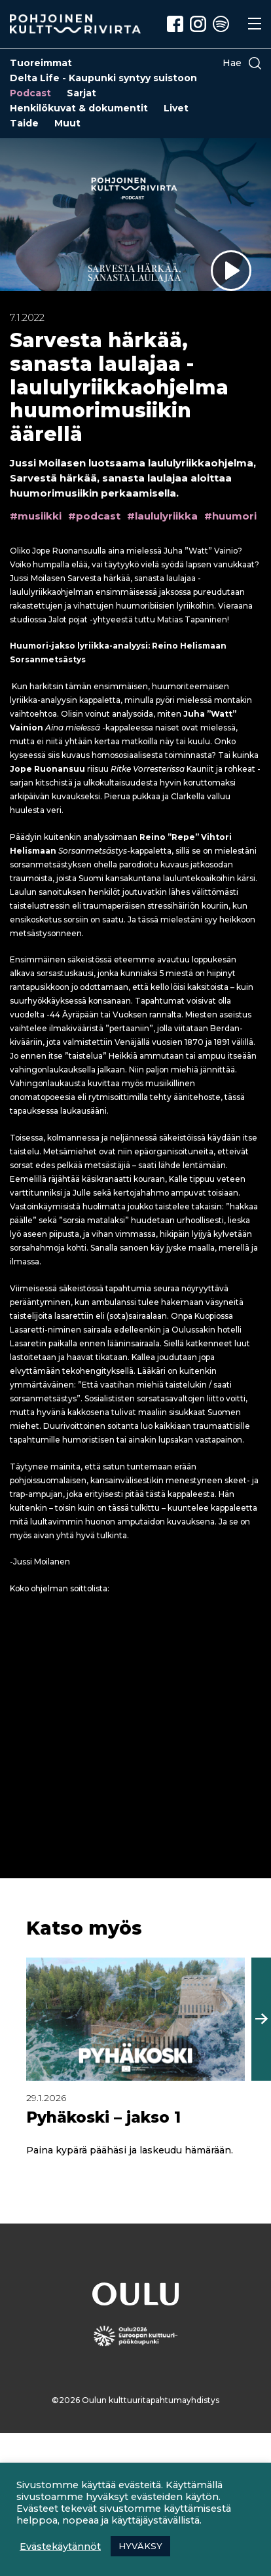 Image resolution: width=271 pixels, height=2576 pixels. What do you see at coordinates (30, 93) in the screenshot?
I see `Podcast` at bounding box center [30, 93].